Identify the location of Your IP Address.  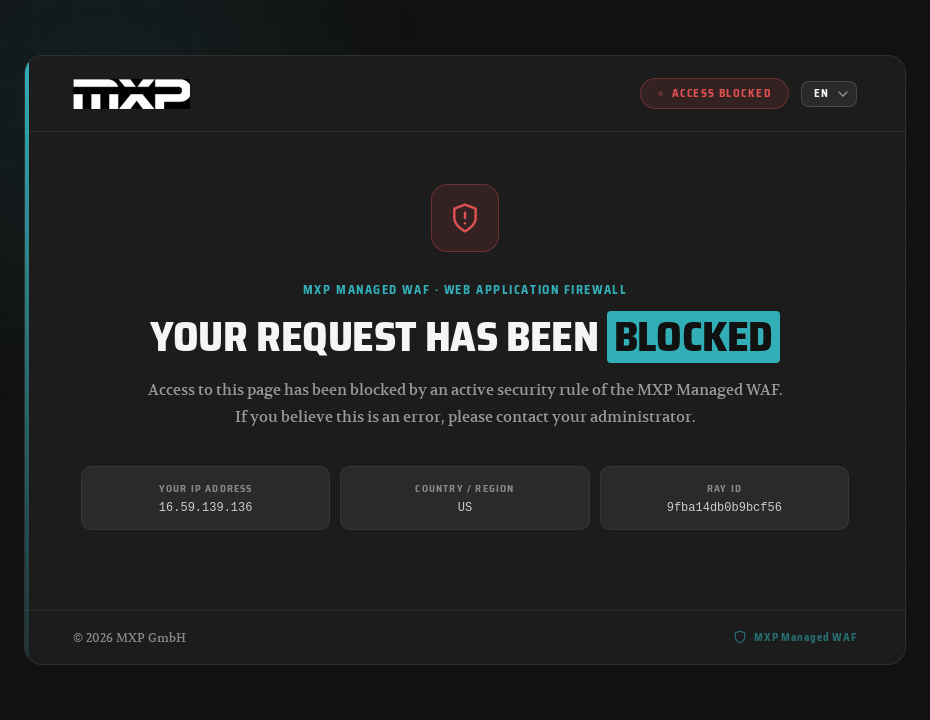
(206, 488).